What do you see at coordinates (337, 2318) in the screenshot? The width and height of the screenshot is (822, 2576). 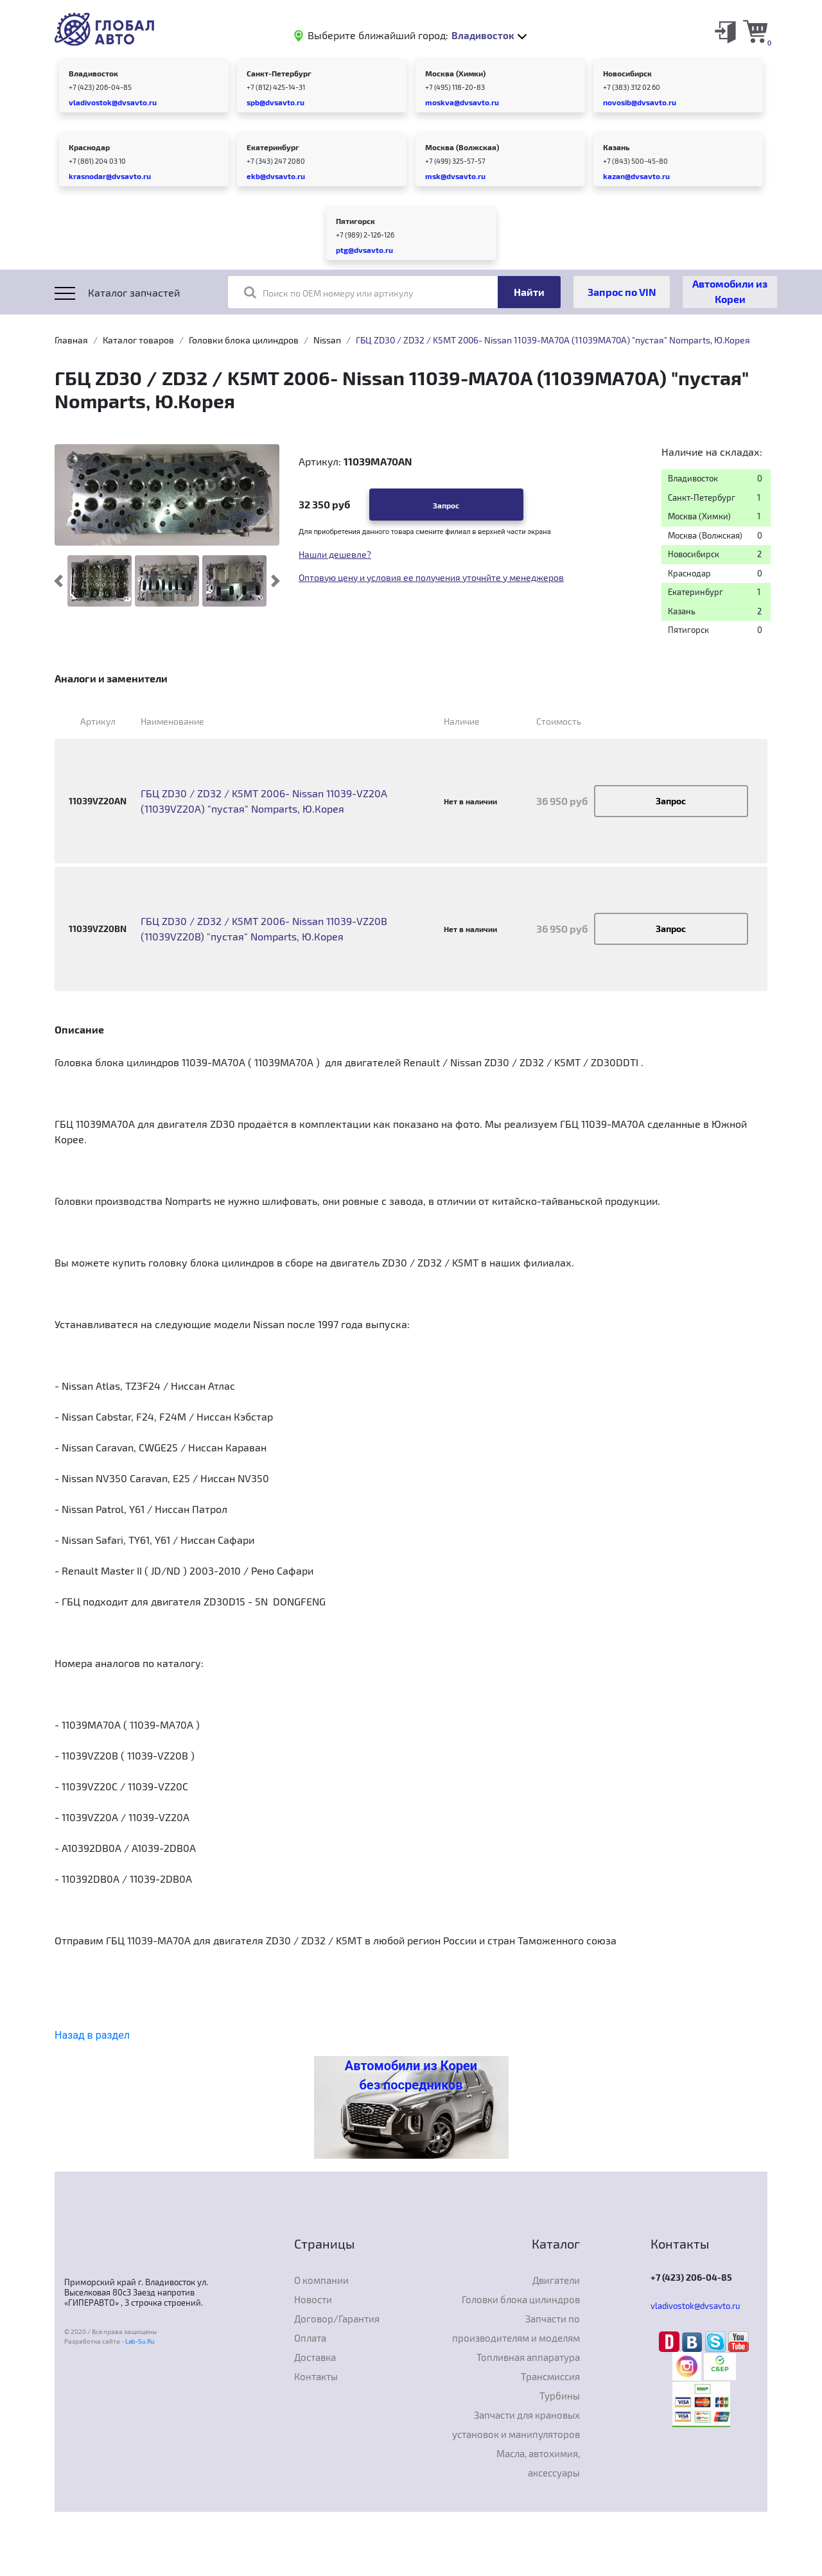 I see `Договор/Гарантия` at bounding box center [337, 2318].